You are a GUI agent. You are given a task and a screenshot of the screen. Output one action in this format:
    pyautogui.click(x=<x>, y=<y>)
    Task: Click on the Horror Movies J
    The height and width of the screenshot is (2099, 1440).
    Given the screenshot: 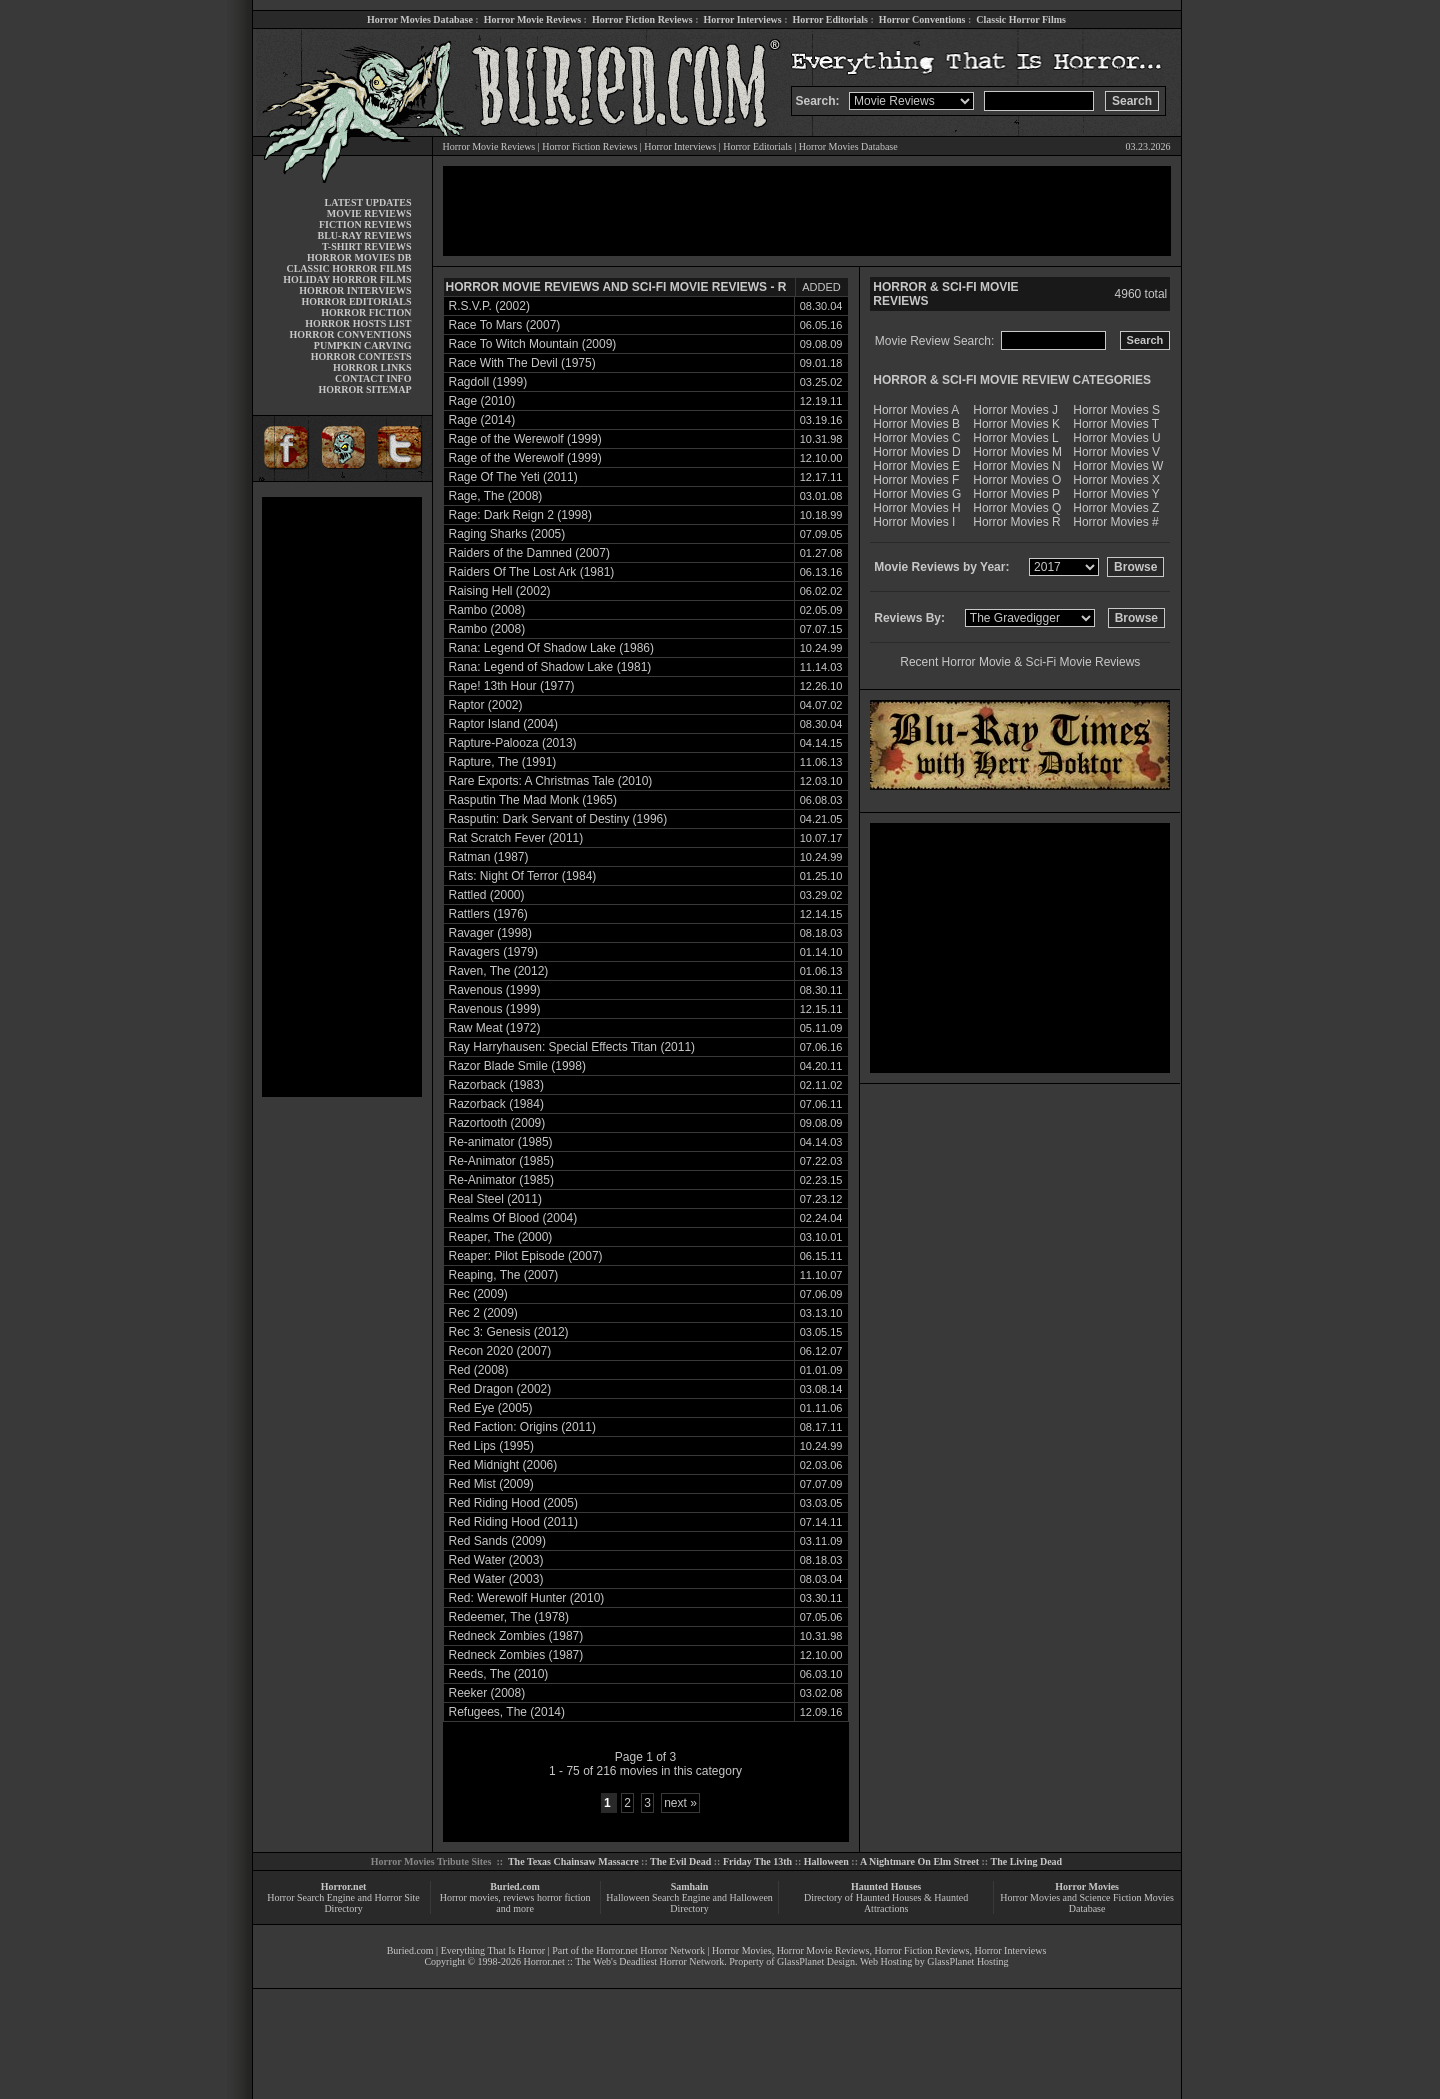 What is the action you would take?
    pyautogui.click(x=1015, y=410)
    